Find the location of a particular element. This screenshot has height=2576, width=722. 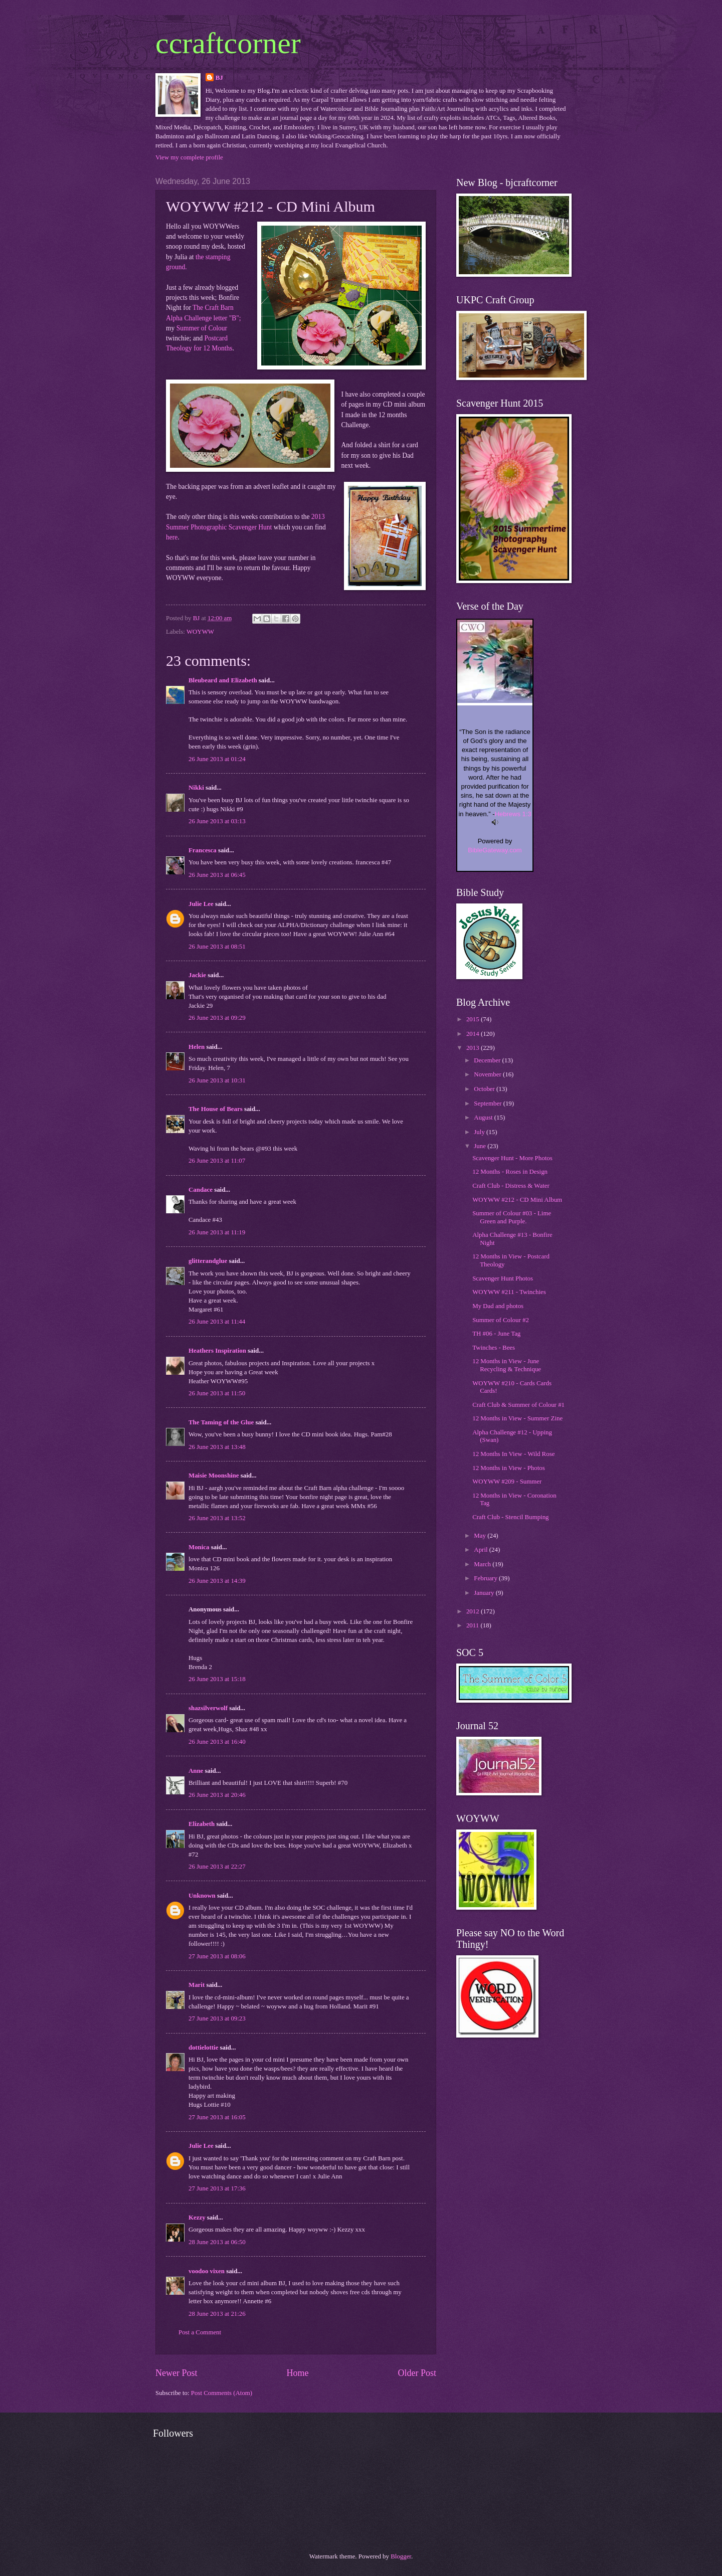

dottielottie is located at coordinates (203, 2047).